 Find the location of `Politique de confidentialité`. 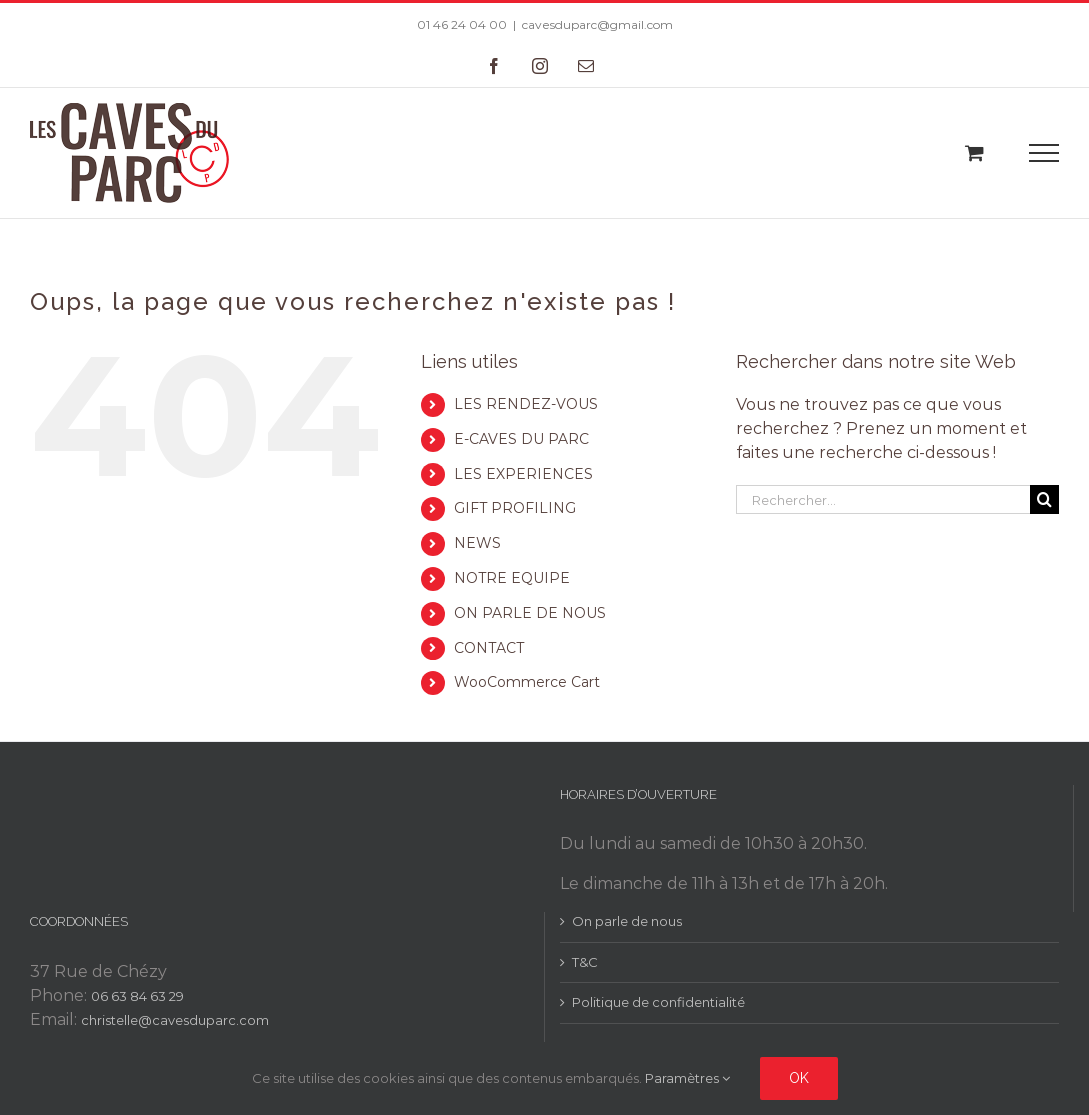

Politique de confidentialité is located at coordinates (658, 1002).